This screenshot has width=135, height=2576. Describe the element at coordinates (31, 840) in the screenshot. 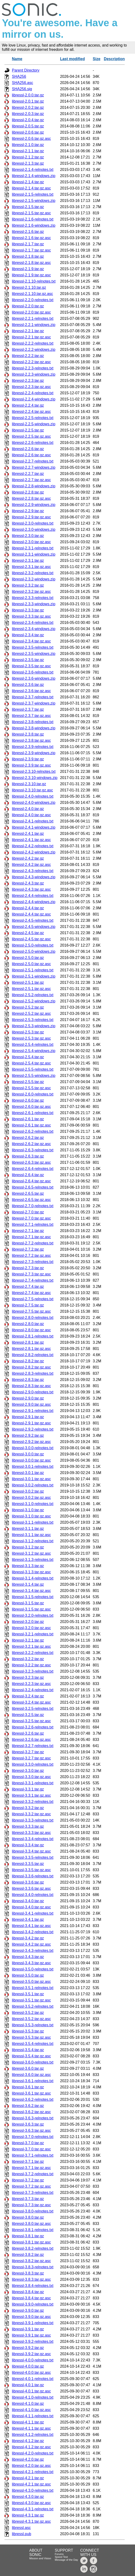

I see `libressl-2.4.1.tar.gz.asc` at that location.